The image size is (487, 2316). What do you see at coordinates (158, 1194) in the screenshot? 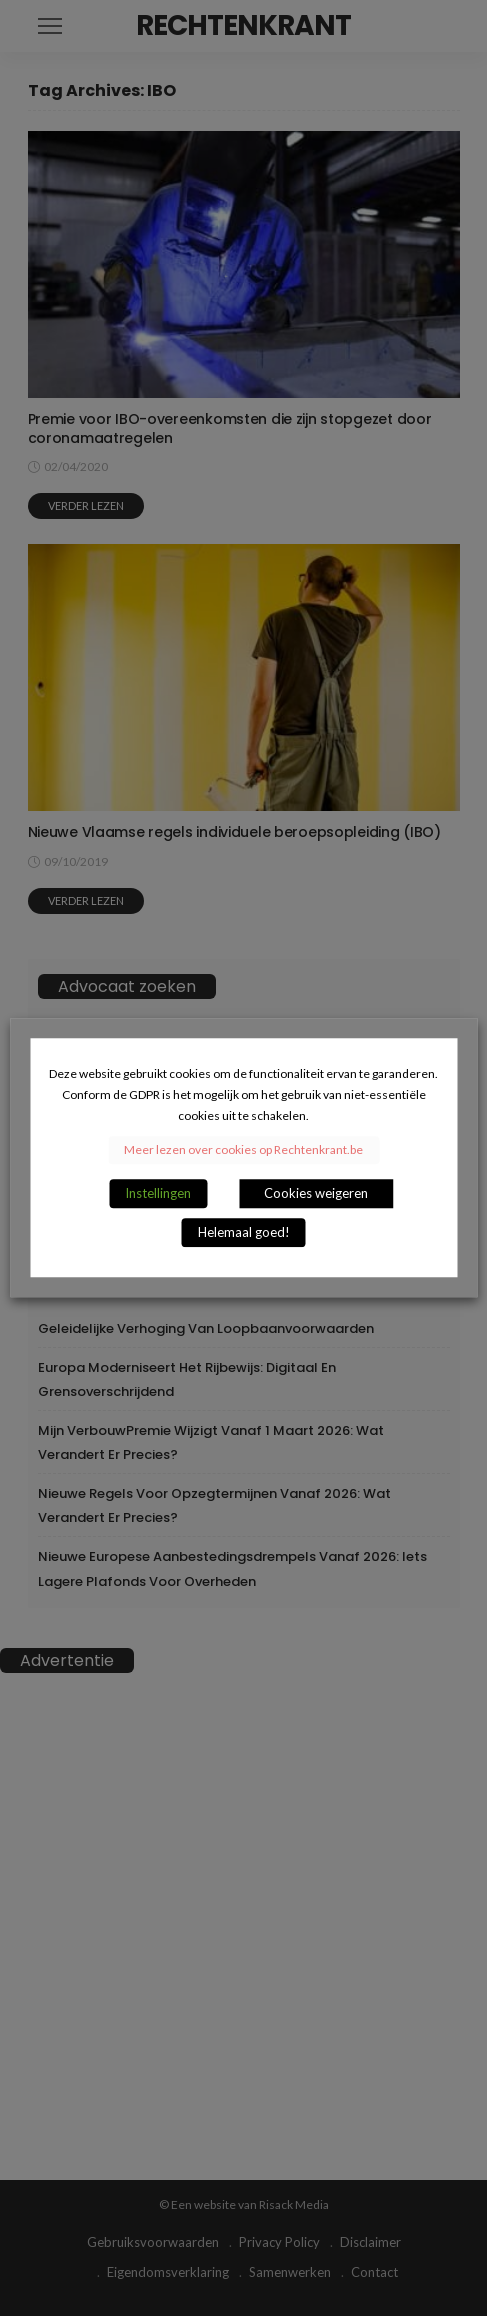
I see `Instellingen [button]` at bounding box center [158, 1194].